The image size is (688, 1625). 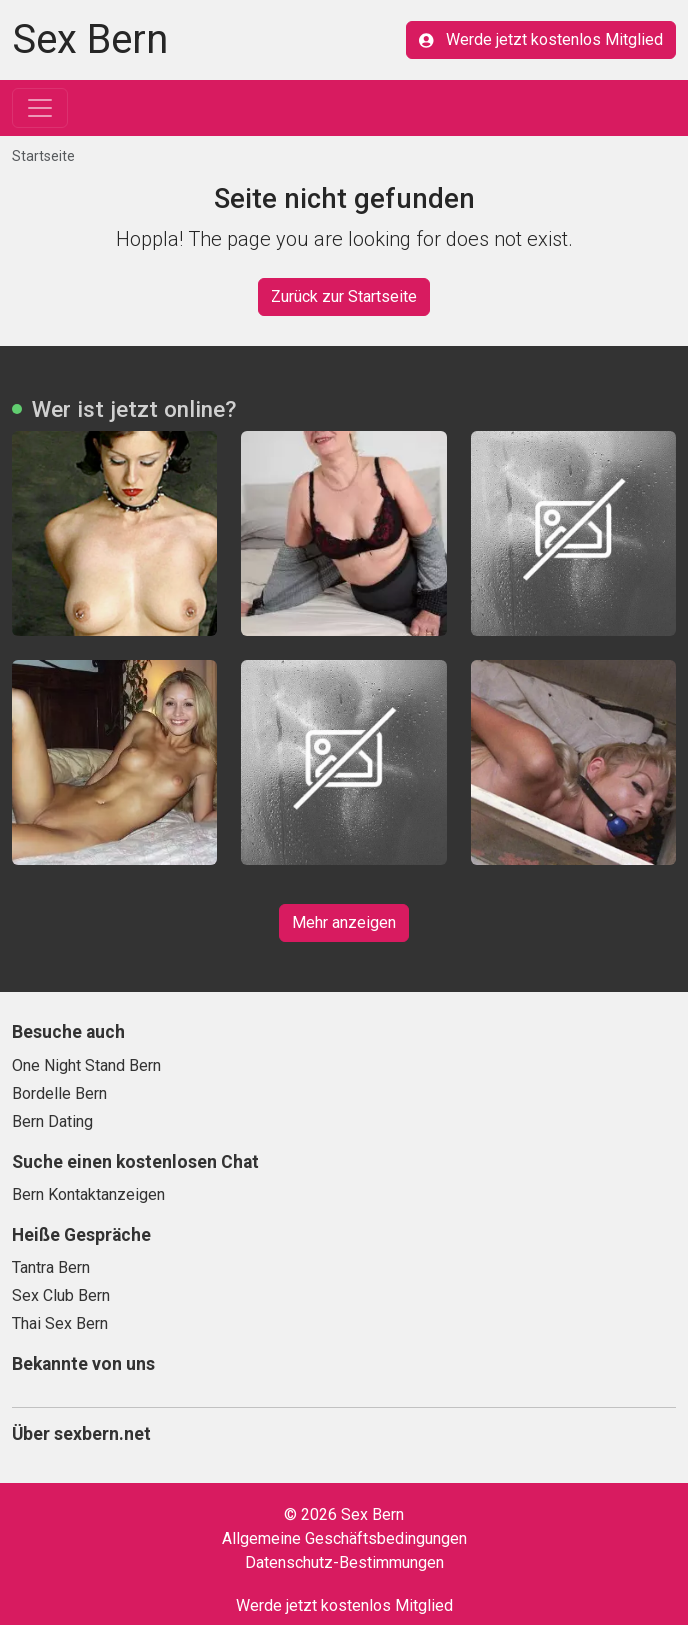 I want to click on Bern Dating, so click(x=52, y=1121).